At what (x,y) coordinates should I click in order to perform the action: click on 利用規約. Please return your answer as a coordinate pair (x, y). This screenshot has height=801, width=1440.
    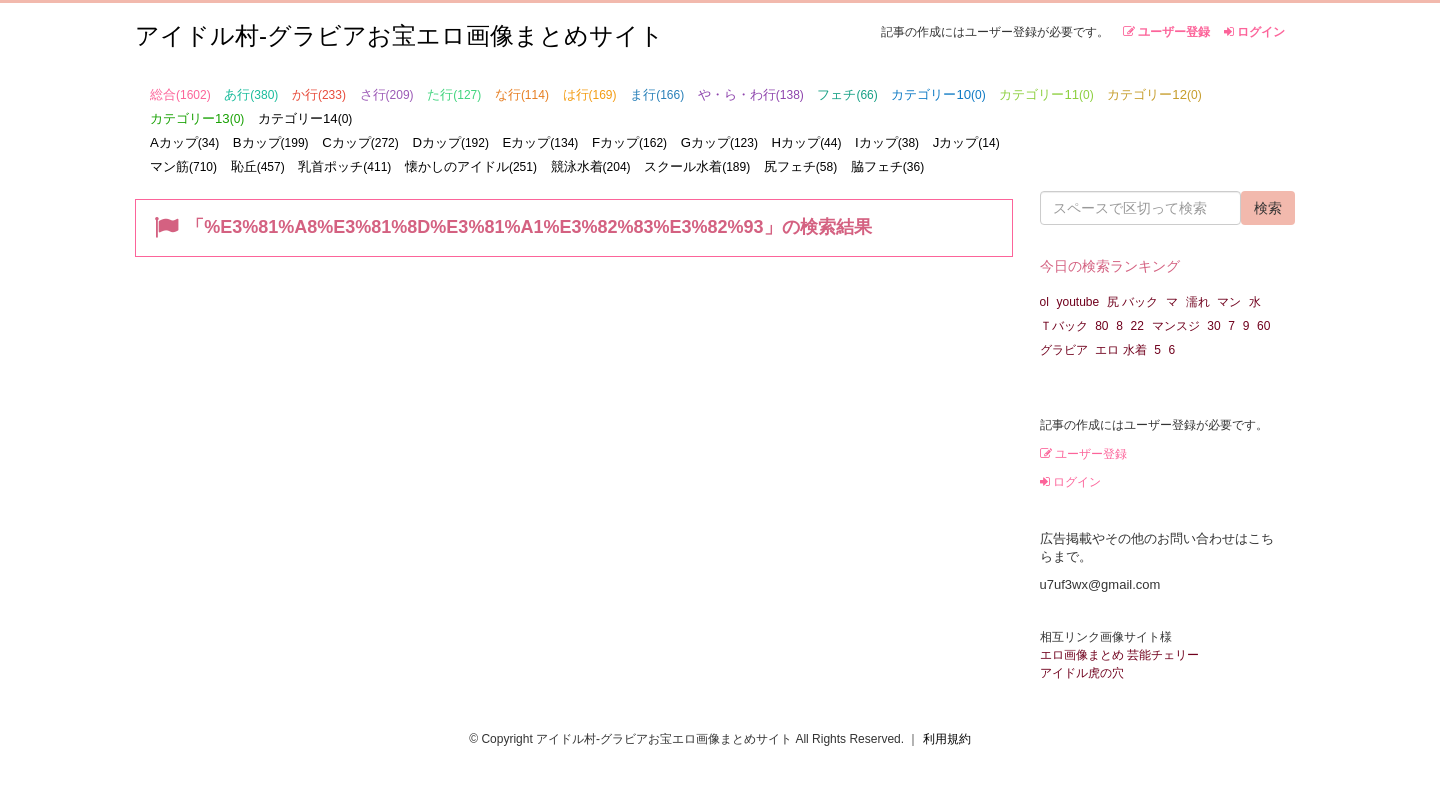
    Looking at the image, I should click on (947, 739).